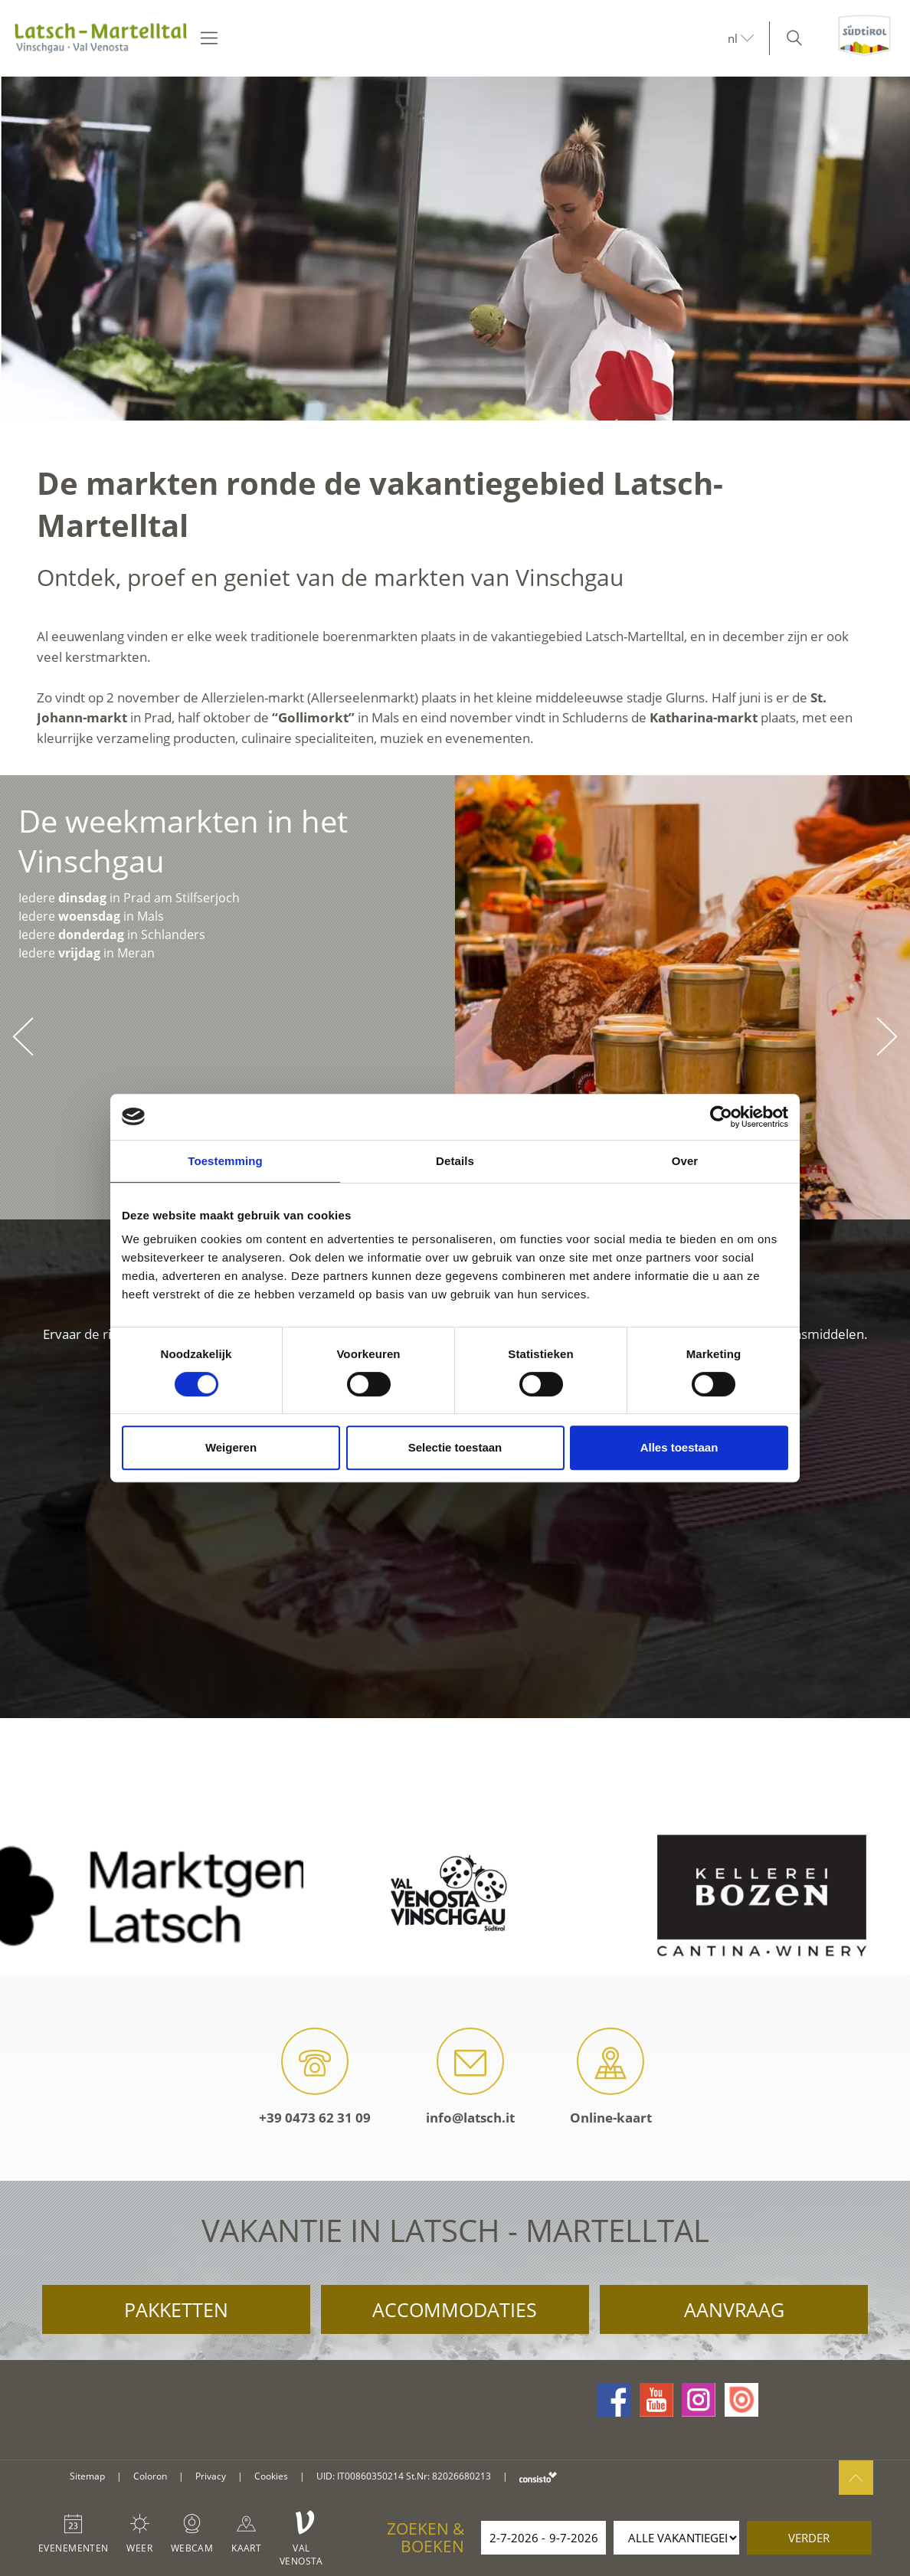  I want to click on Cookies, so click(271, 2476).